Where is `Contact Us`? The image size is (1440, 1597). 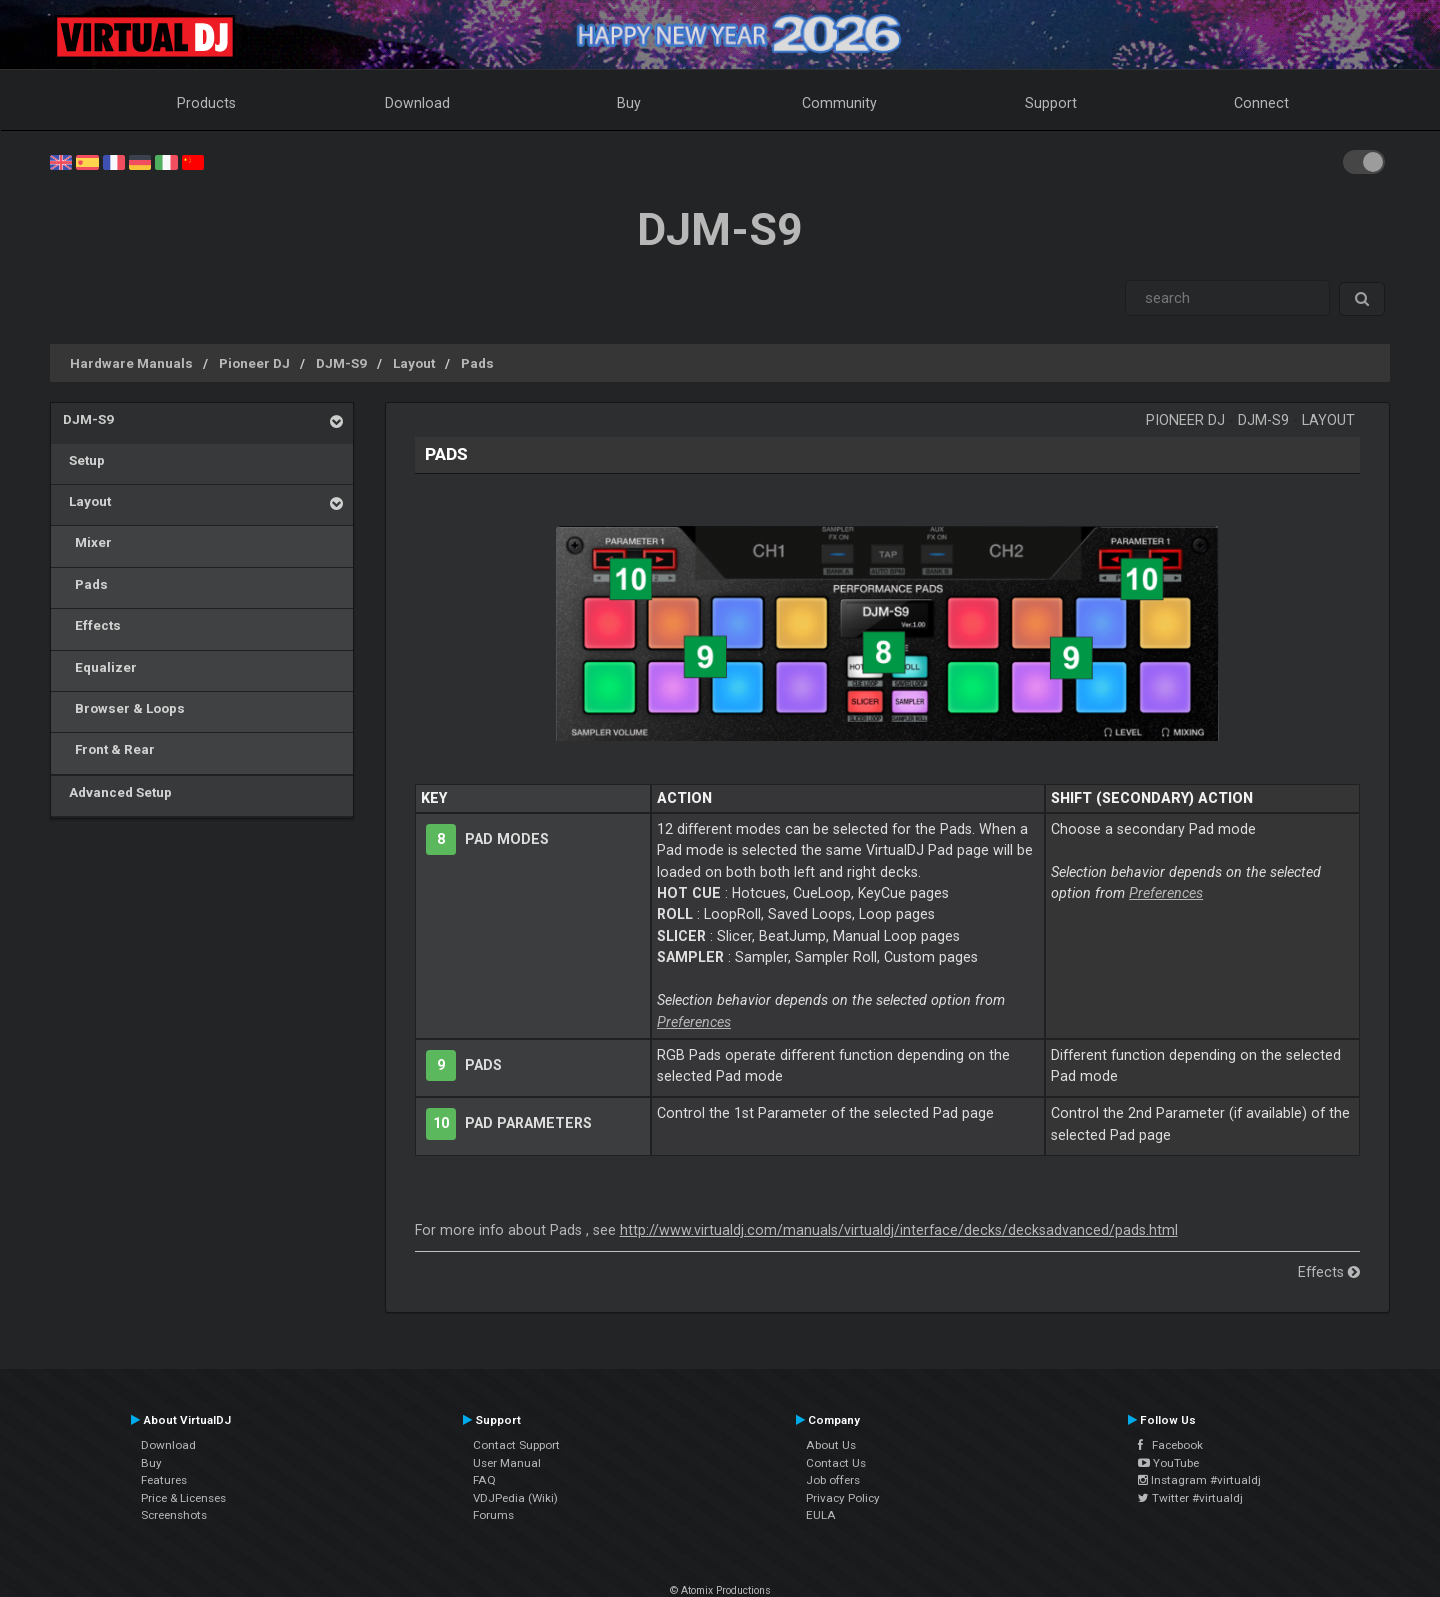
Contact Us is located at coordinates (836, 1463).